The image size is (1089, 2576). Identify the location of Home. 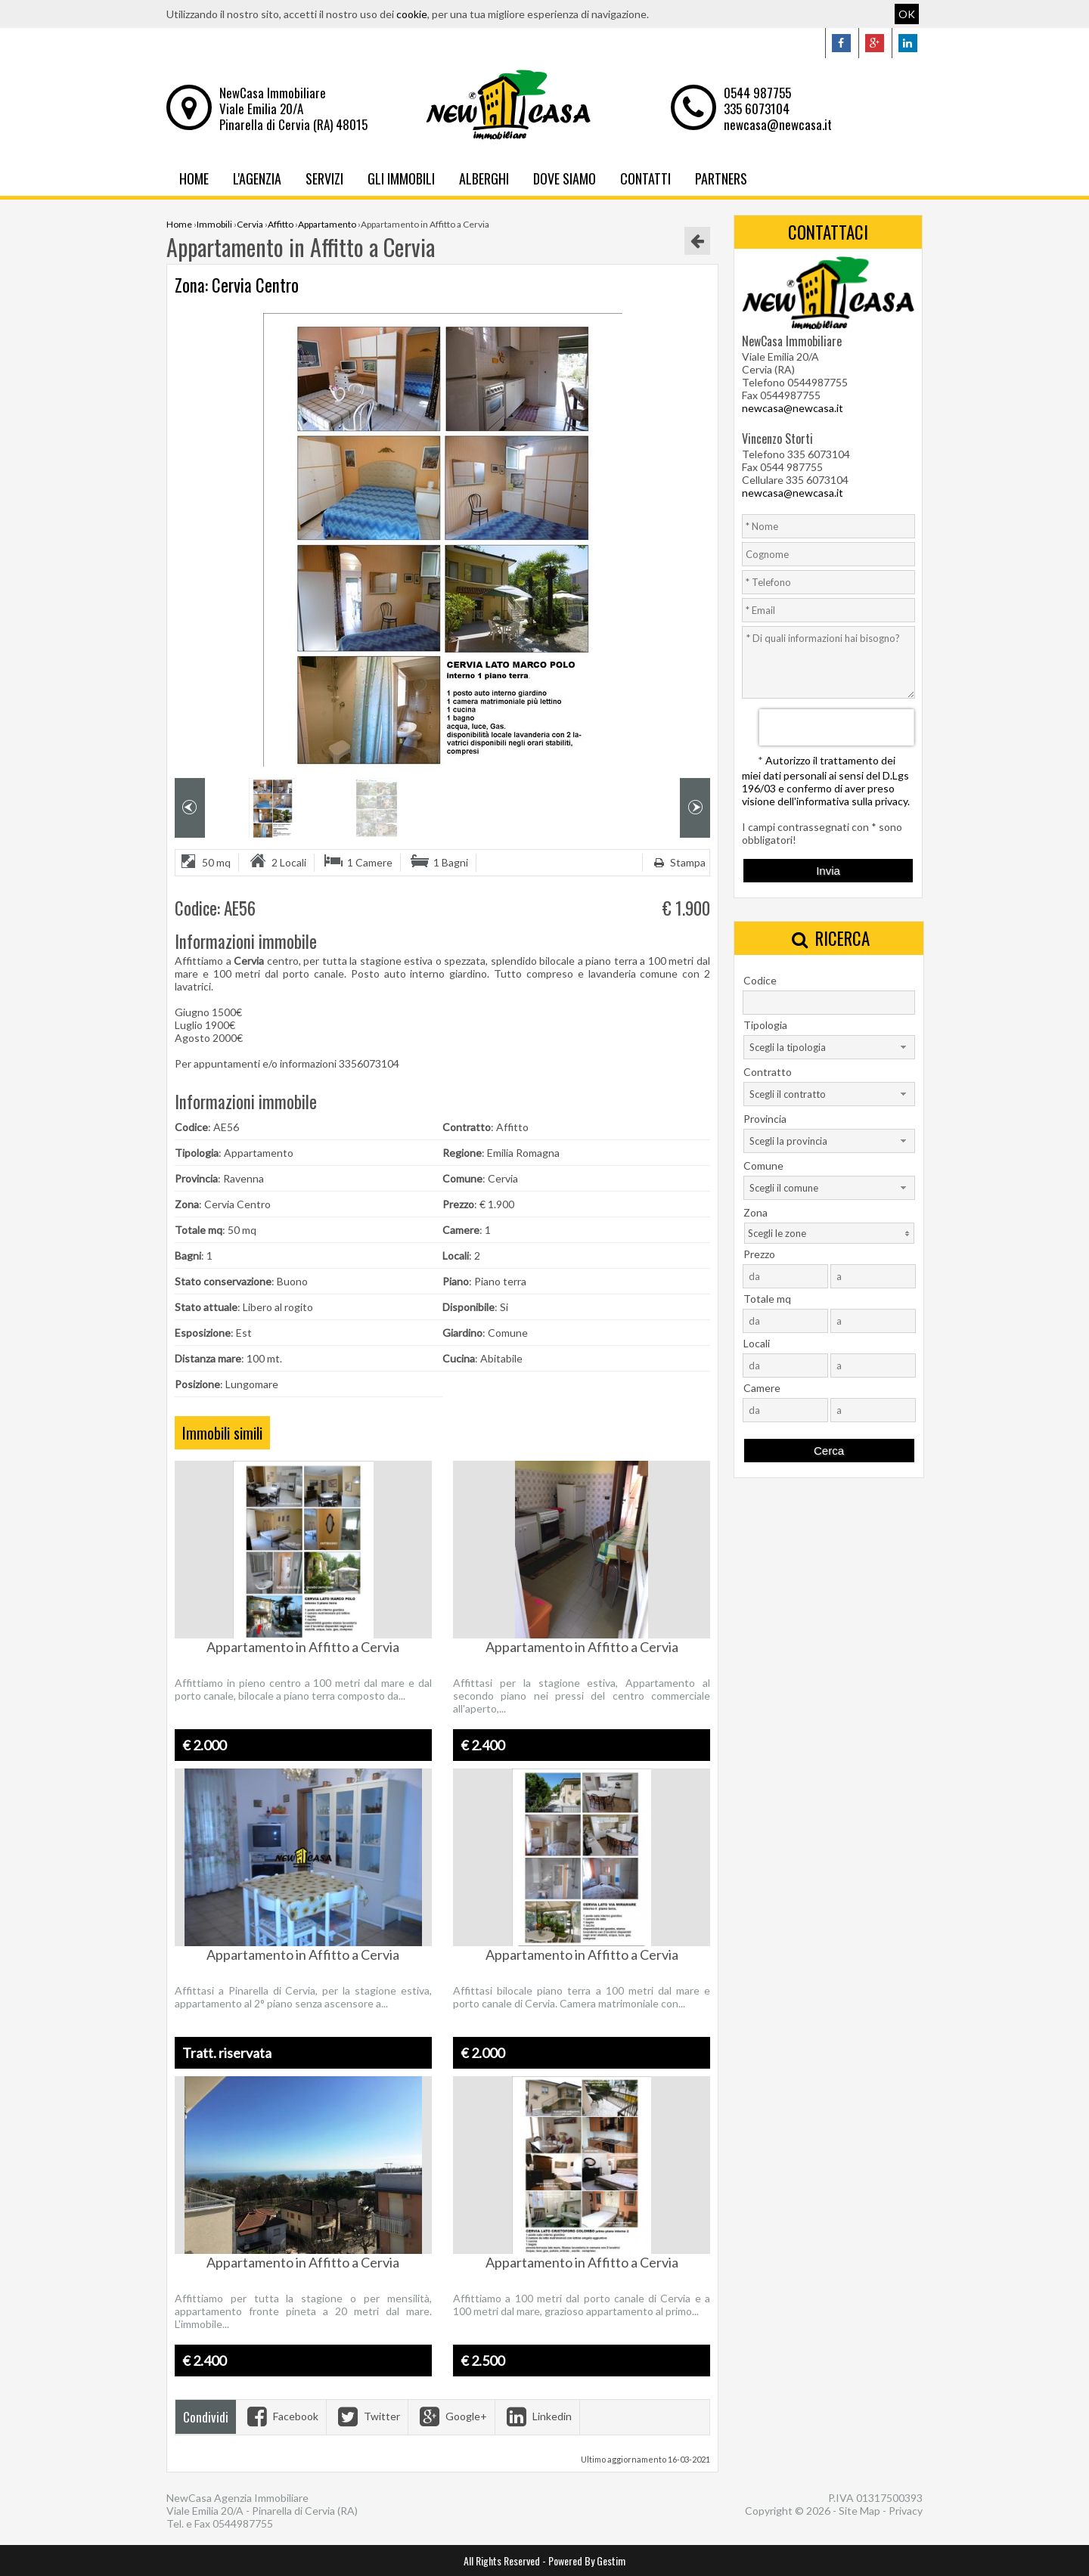
(194, 178).